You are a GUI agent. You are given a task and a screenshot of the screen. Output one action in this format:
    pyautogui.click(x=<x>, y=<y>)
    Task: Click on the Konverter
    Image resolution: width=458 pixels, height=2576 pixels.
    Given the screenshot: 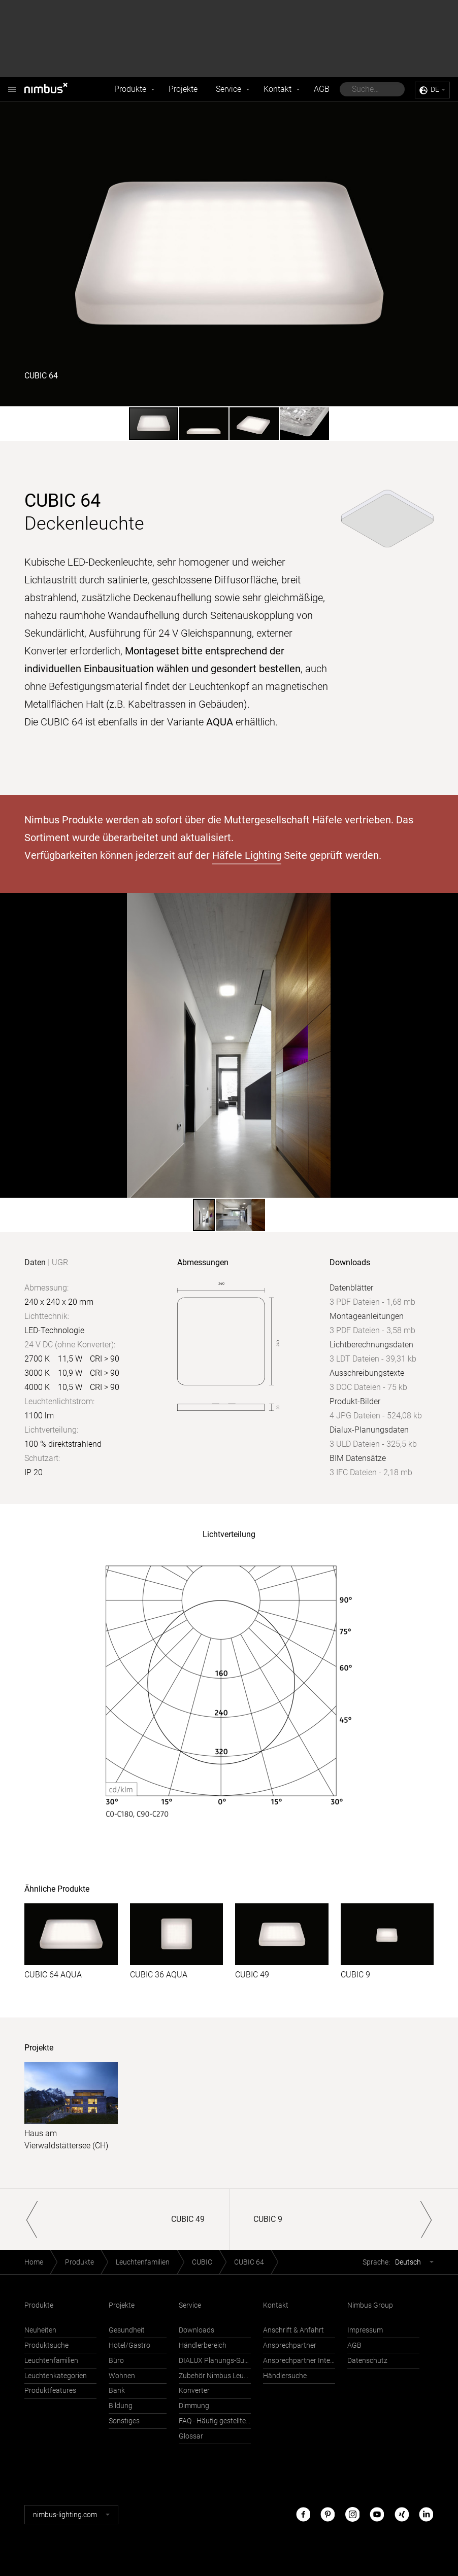 What is the action you would take?
    pyautogui.click(x=194, y=2390)
    